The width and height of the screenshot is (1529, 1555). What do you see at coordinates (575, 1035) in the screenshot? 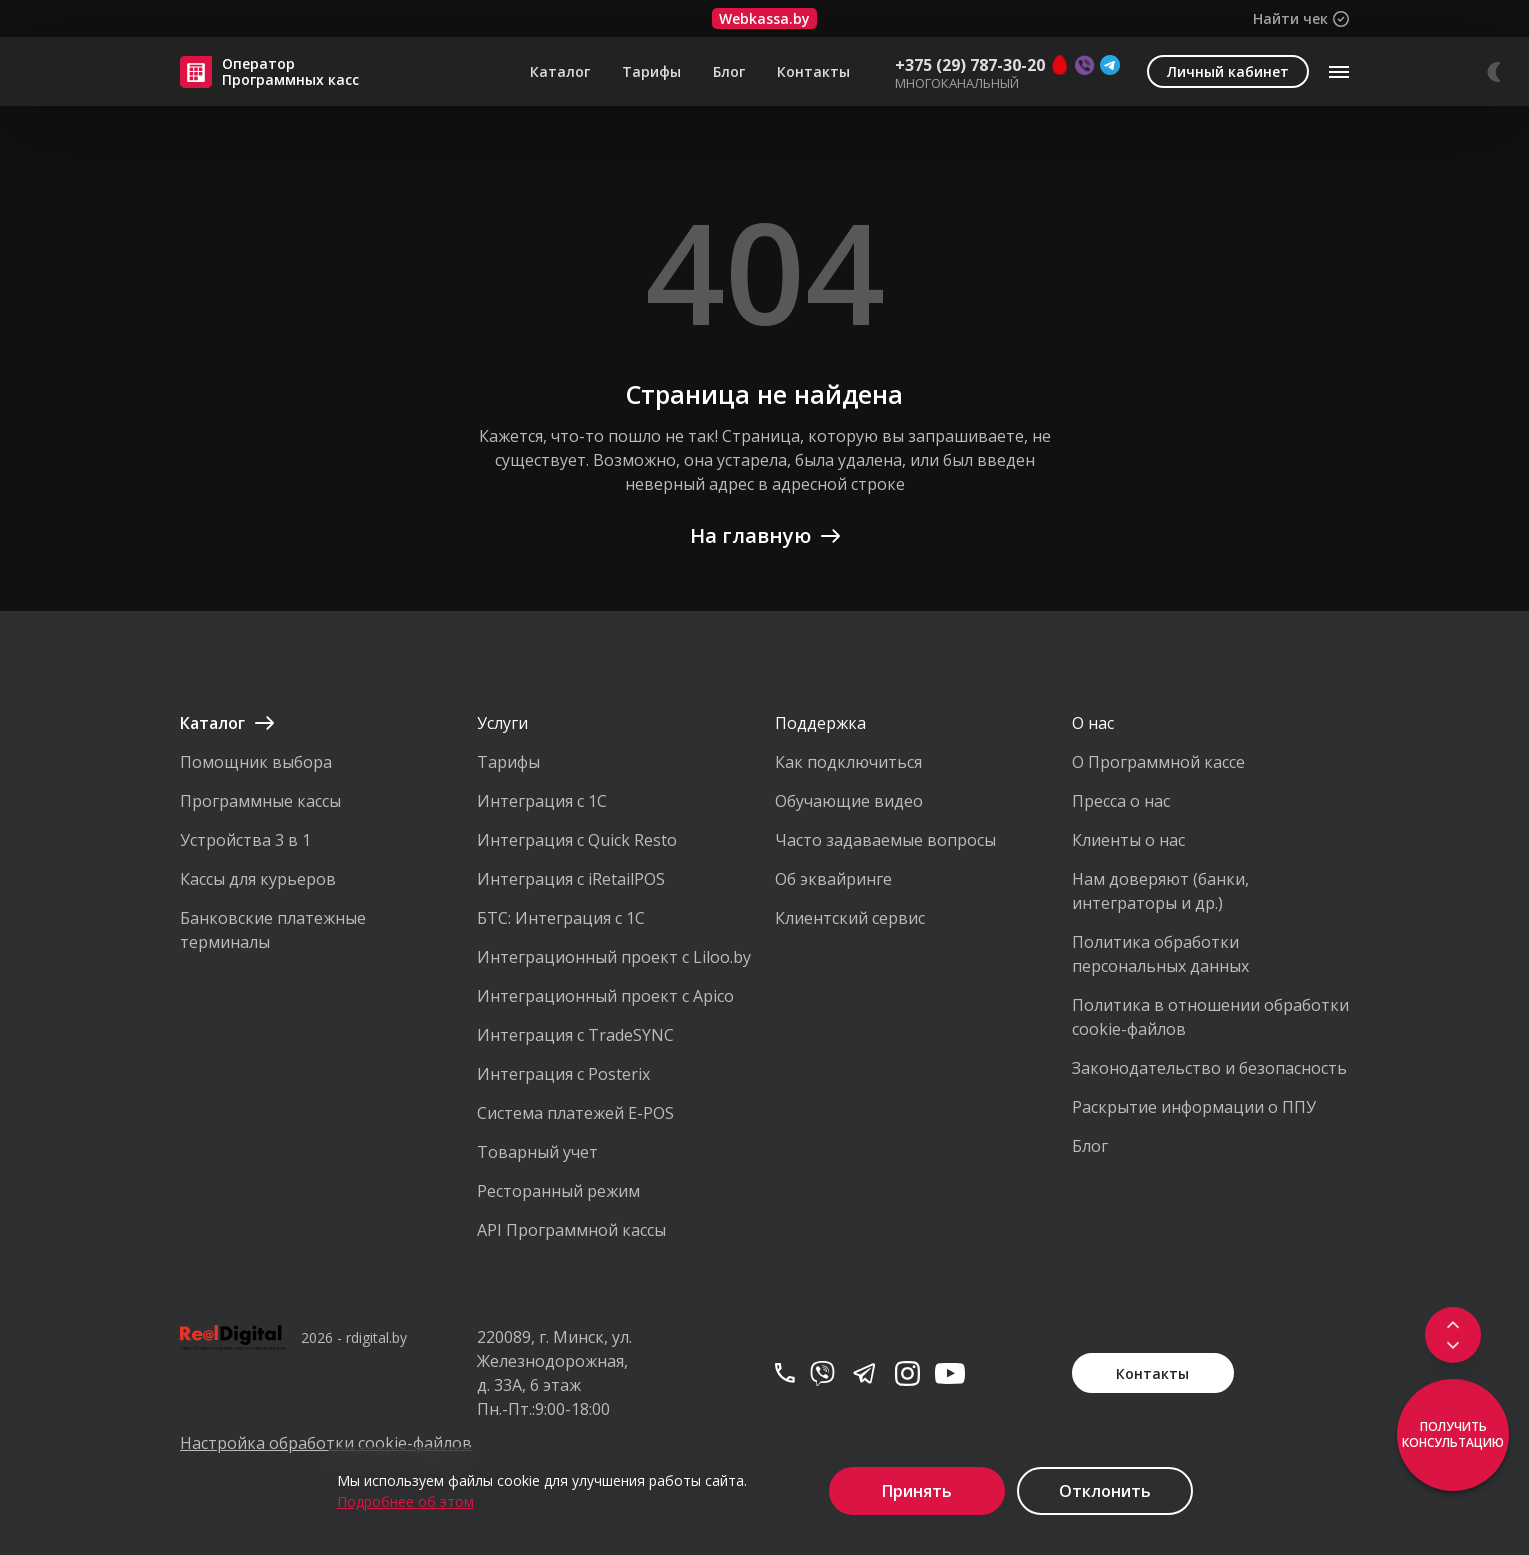
I see `Интеграция с TradeSYNC` at bounding box center [575, 1035].